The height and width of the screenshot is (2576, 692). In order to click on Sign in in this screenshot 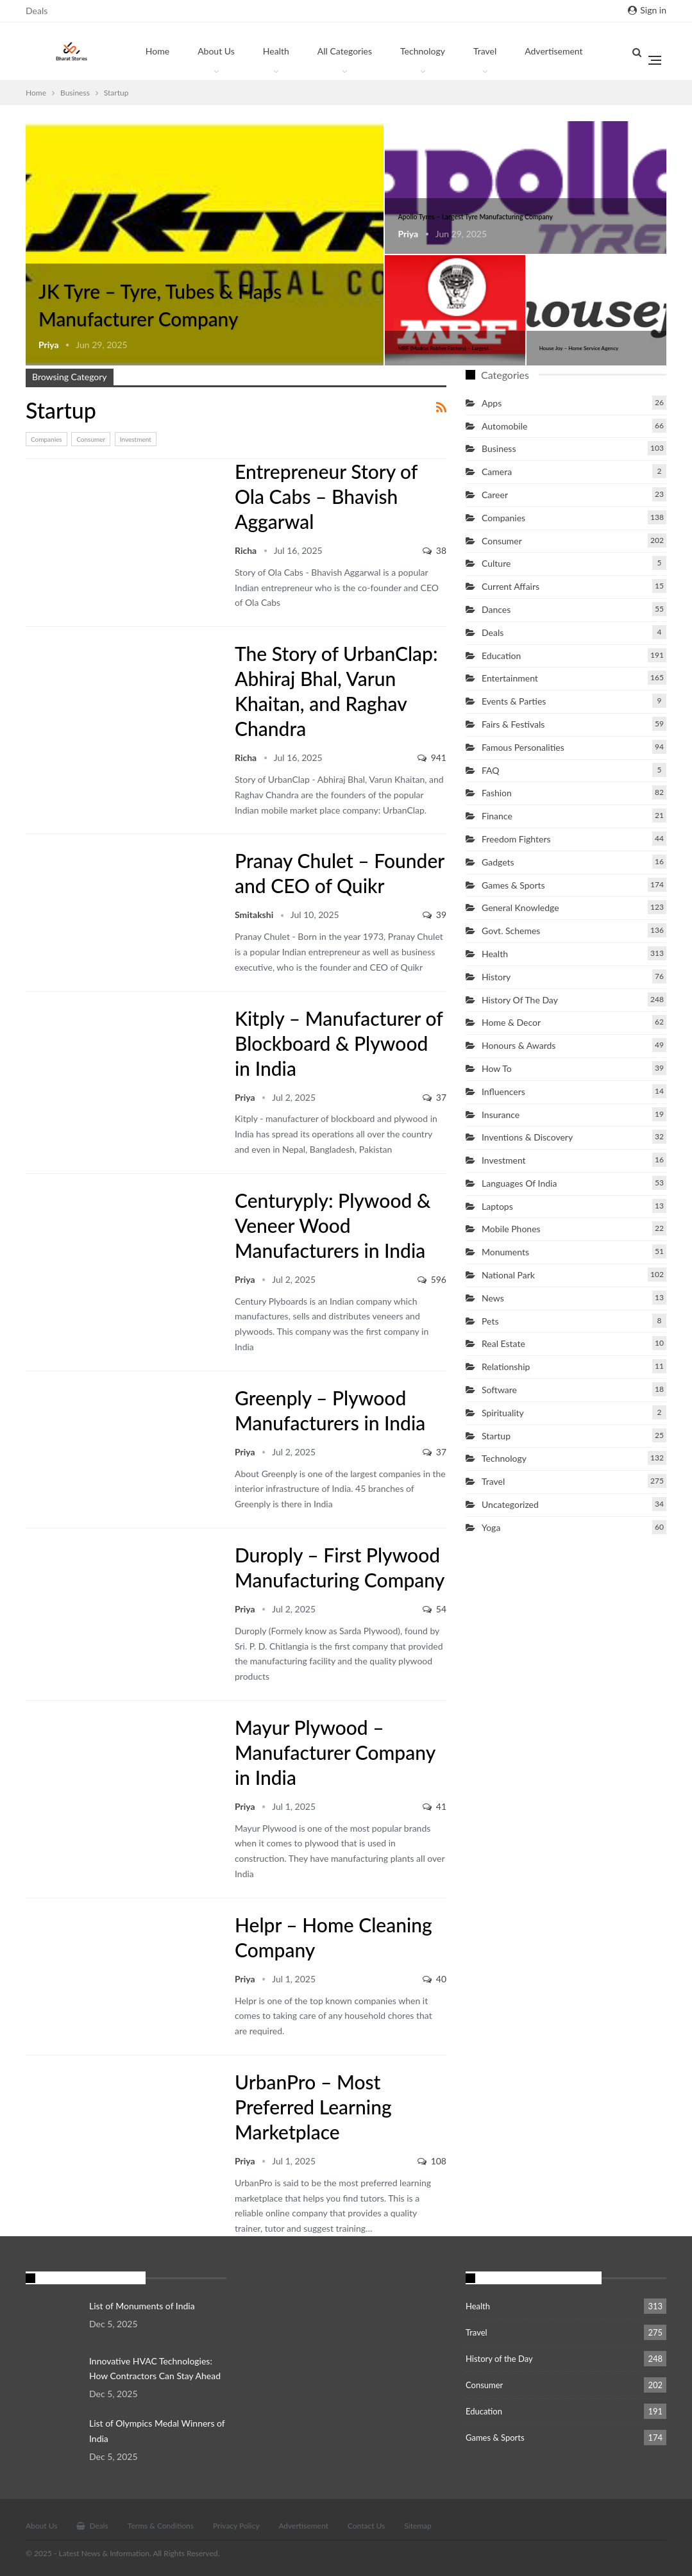, I will do `click(647, 9)`.